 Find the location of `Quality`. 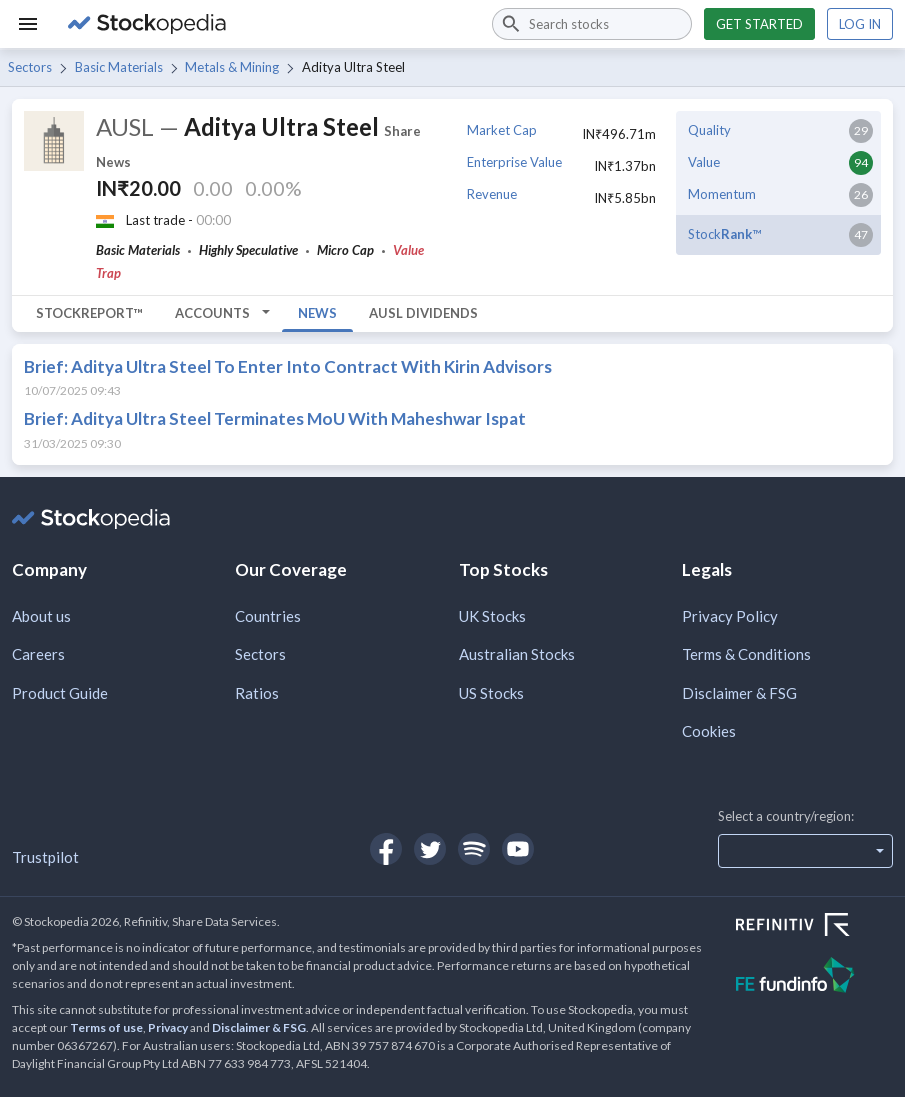

Quality is located at coordinates (709, 130).